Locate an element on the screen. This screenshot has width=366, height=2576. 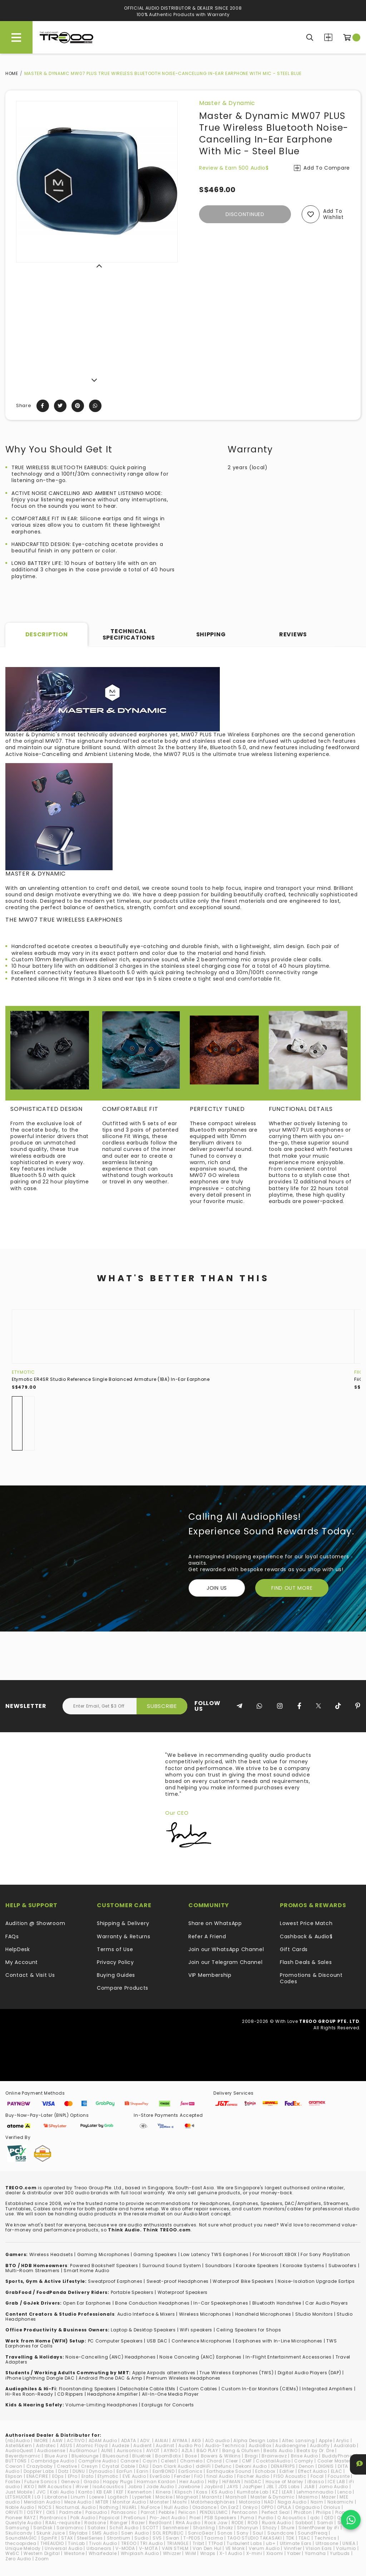
OSTRY is located at coordinates (34, 2512).